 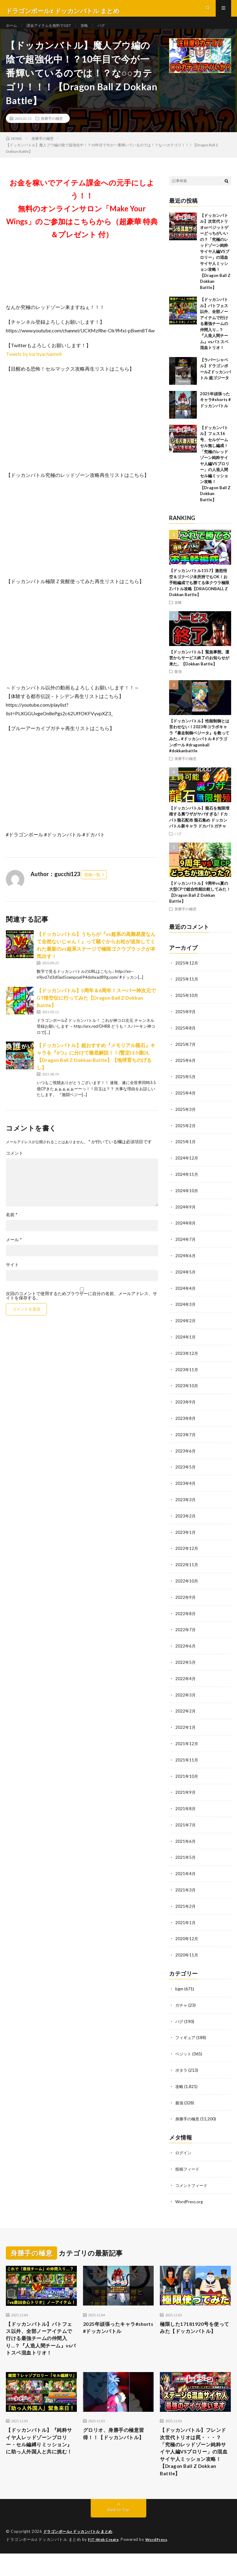 I want to click on 2025年頑張ったキャラ#shorts #ドッカンバトル, so click(x=215, y=410).